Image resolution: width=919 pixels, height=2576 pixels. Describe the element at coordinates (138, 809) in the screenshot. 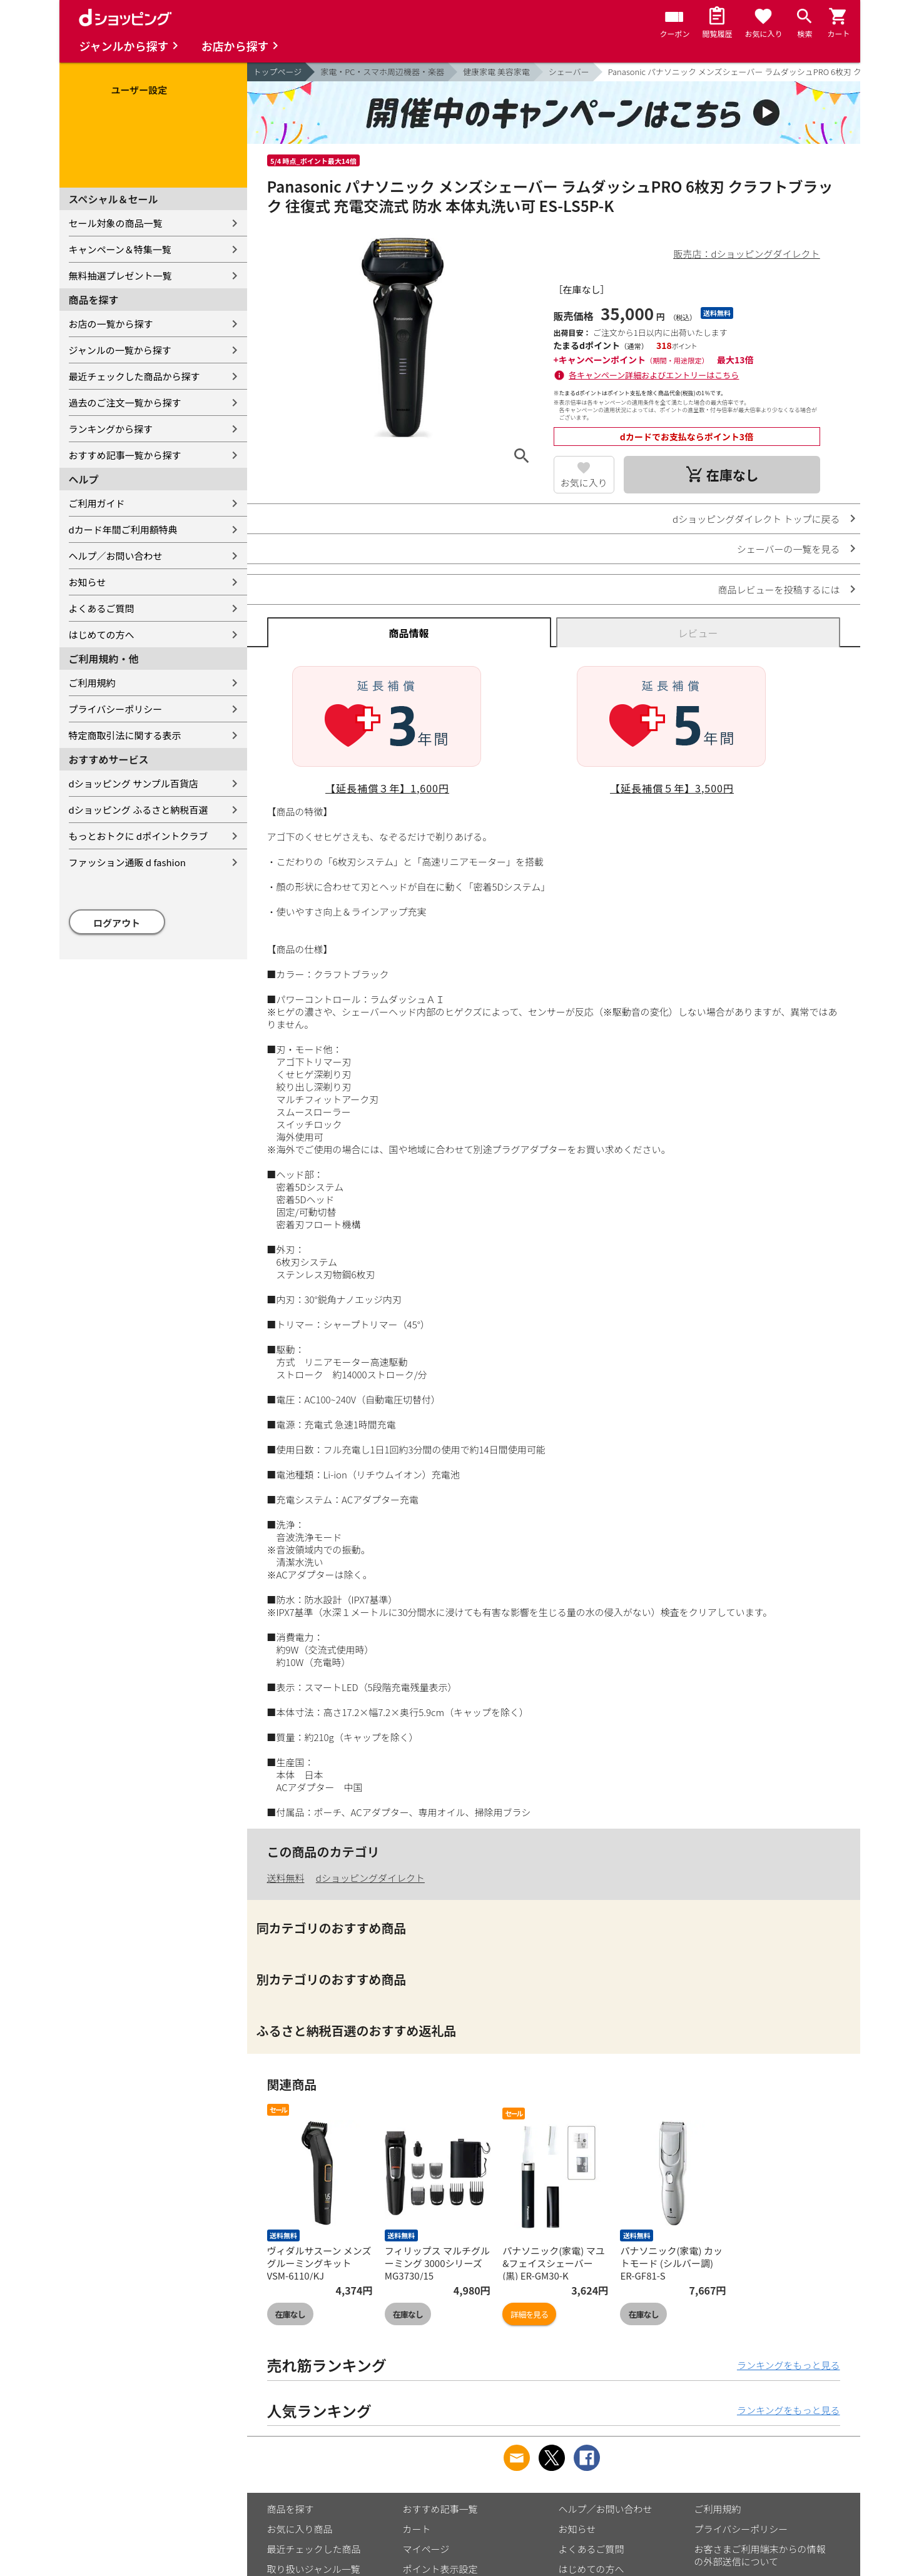

I see `dショッピング ふるさと納税百選` at that location.